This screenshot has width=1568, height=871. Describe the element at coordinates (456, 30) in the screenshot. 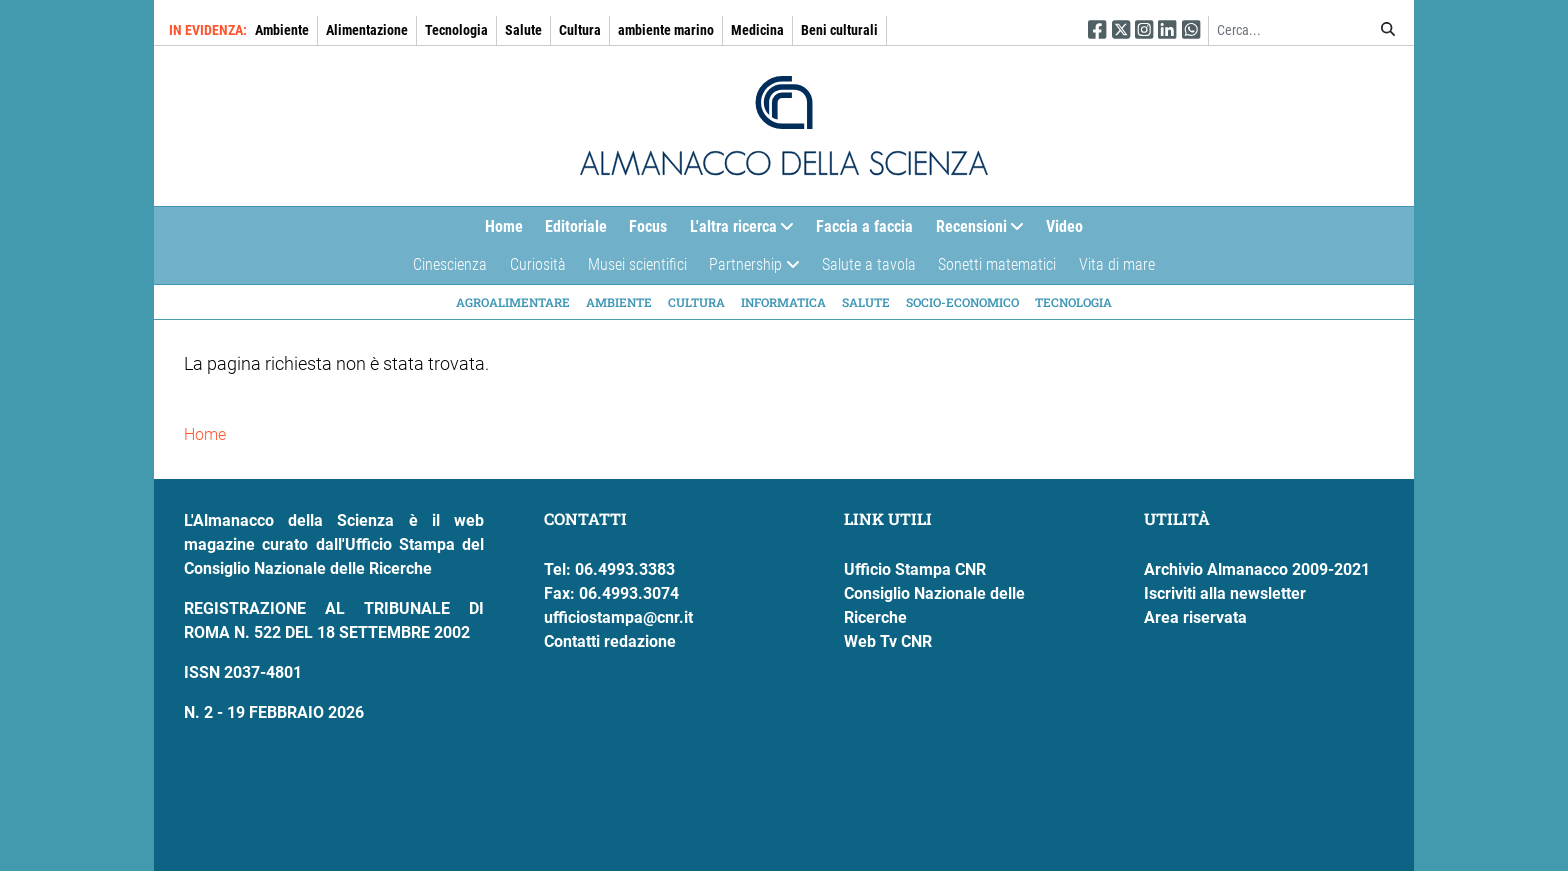

I see `Tecnologia` at that location.